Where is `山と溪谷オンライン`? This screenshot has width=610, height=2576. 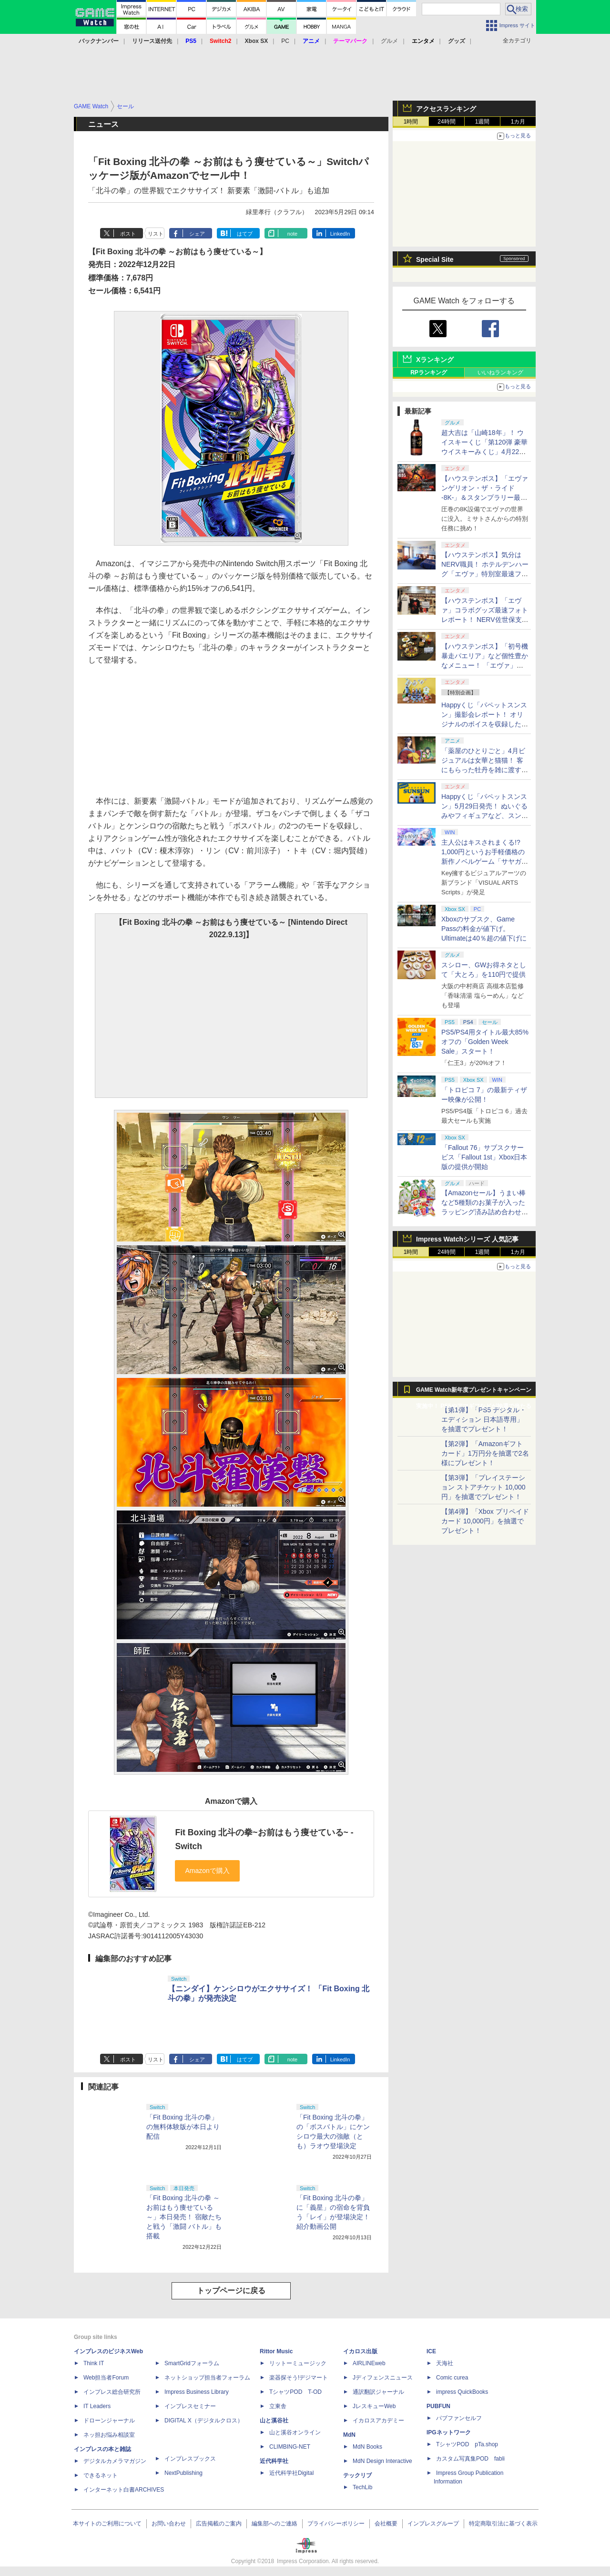
山と溪谷オンライン is located at coordinates (295, 2432).